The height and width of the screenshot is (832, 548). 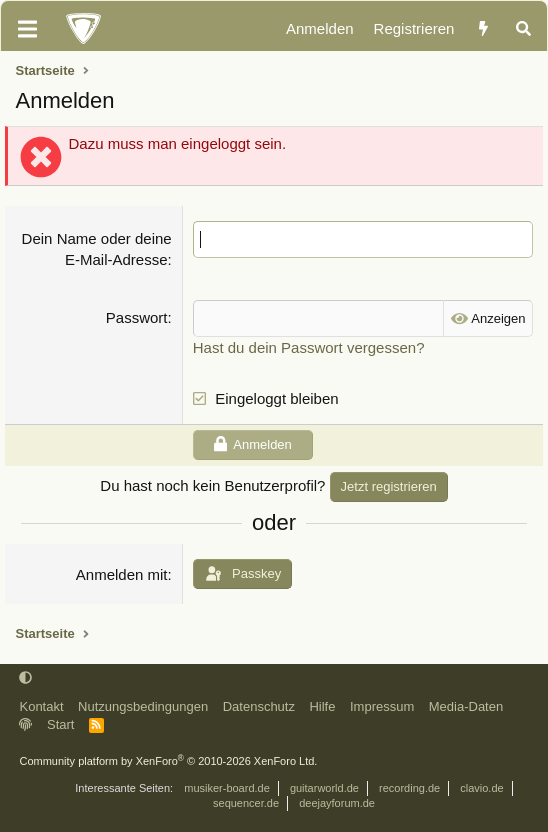 I want to click on Datenschutz, so click(x=259, y=706).